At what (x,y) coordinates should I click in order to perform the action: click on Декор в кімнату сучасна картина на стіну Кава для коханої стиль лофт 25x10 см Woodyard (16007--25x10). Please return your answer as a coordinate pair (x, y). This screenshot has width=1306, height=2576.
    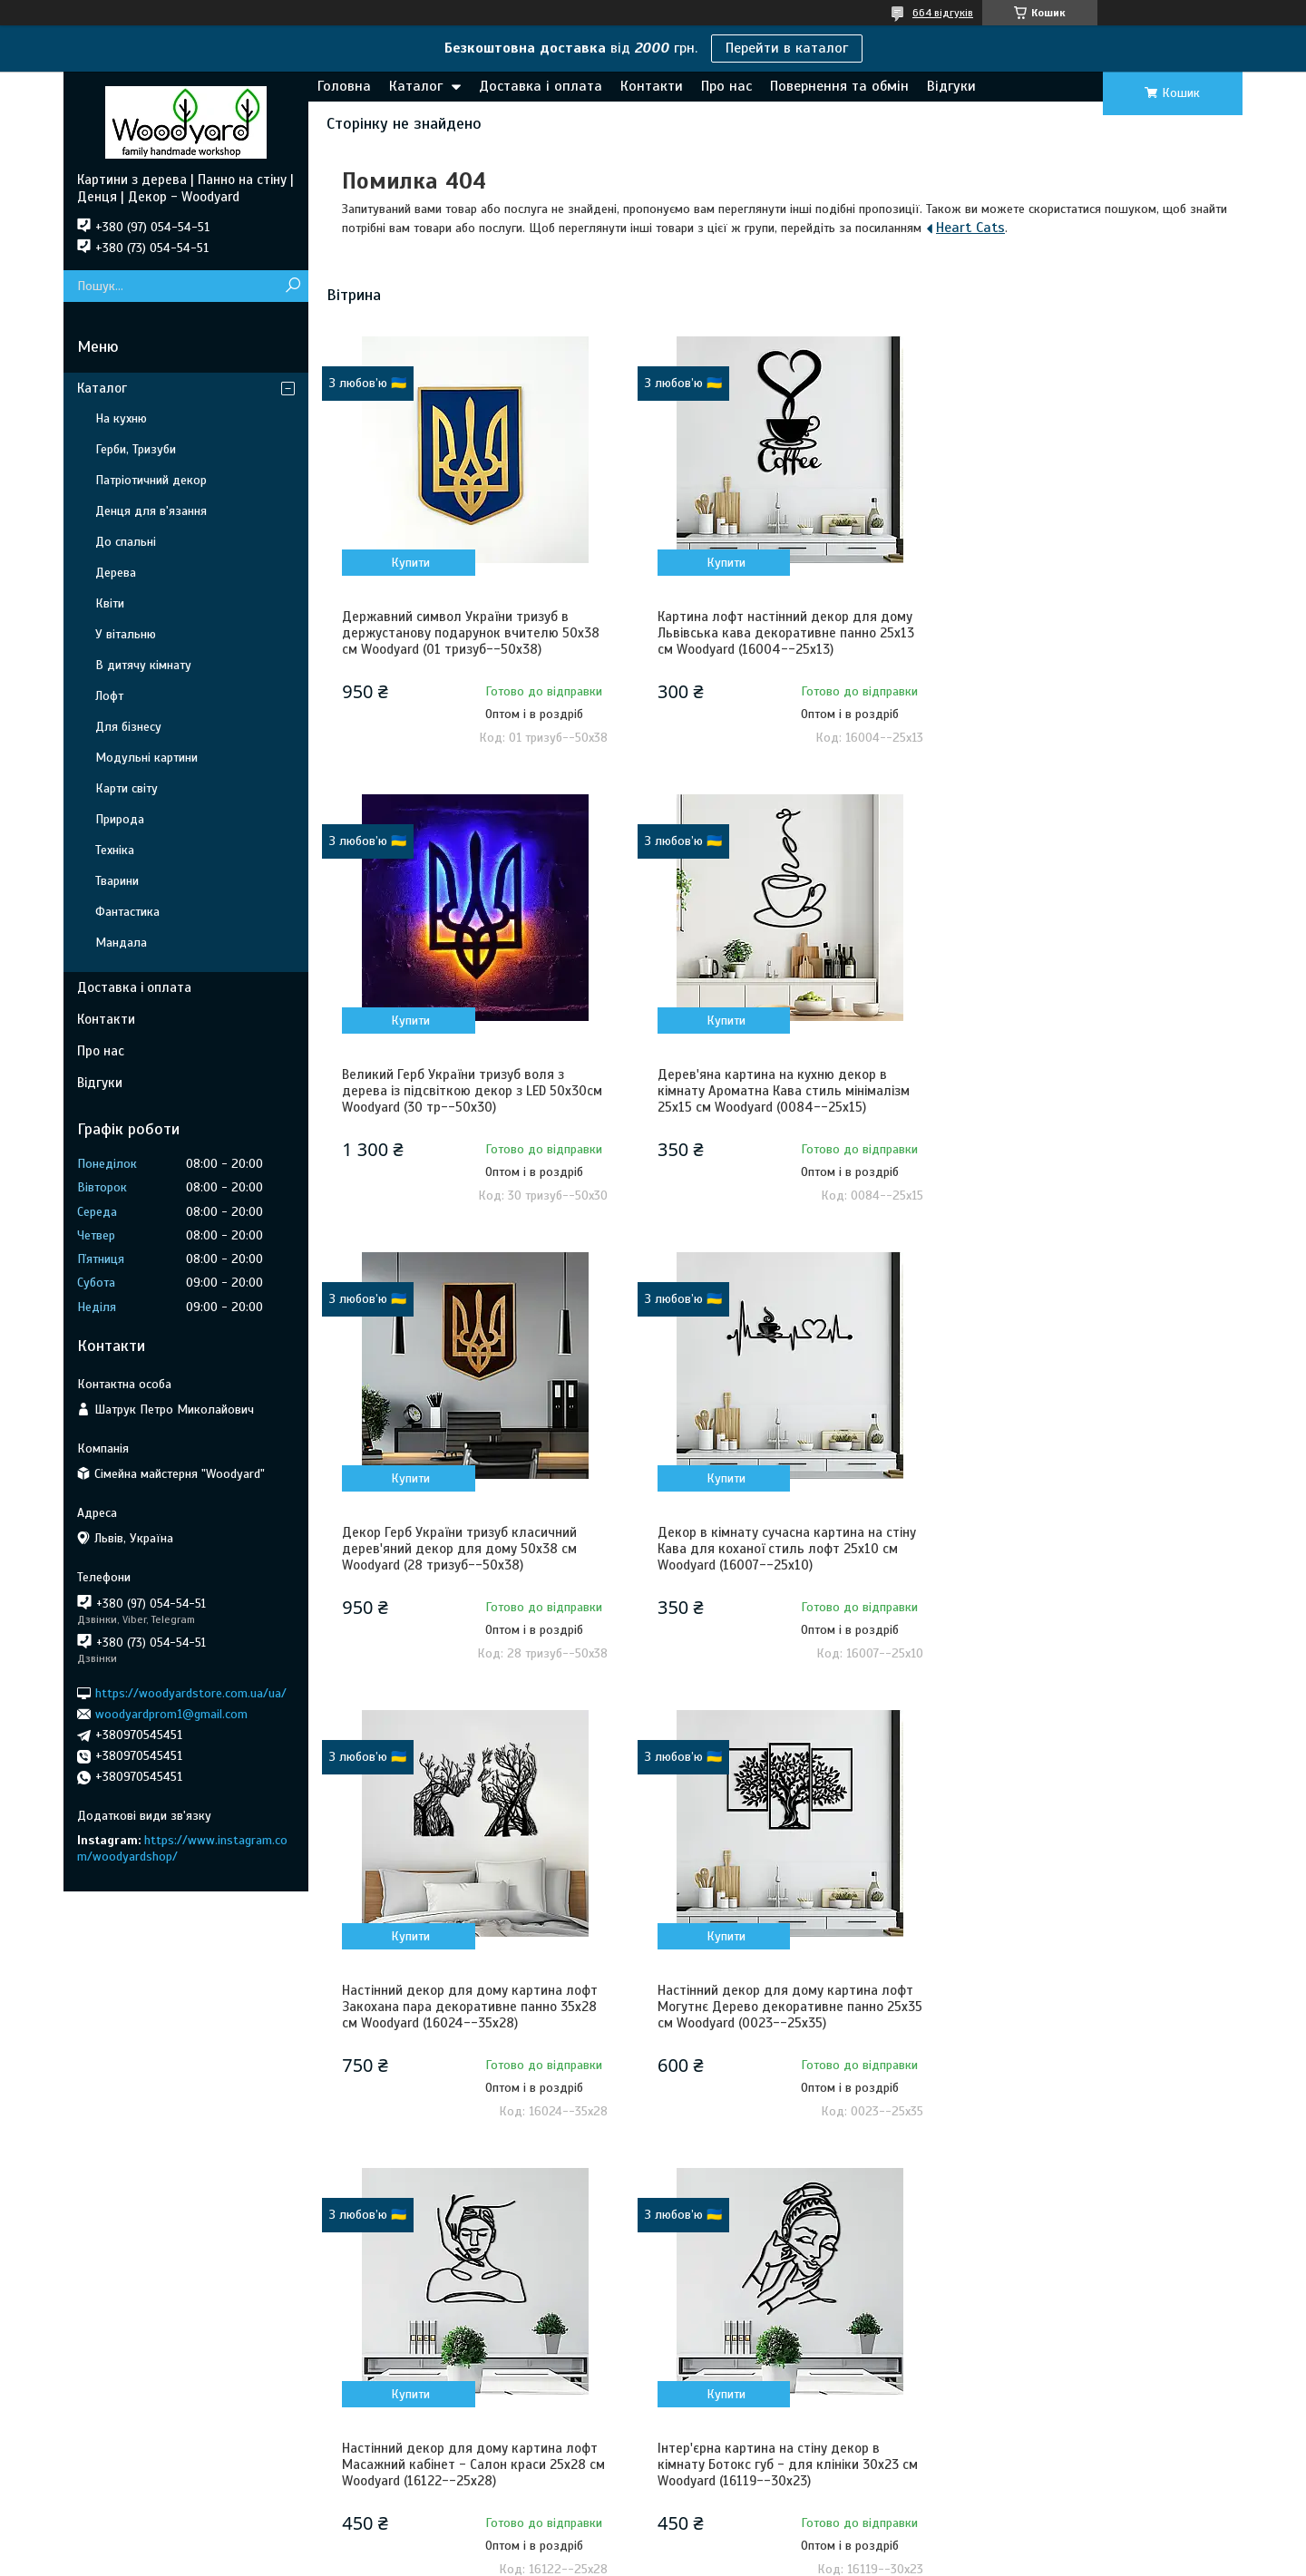
    Looking at the image, I should click on (1094, 1090).